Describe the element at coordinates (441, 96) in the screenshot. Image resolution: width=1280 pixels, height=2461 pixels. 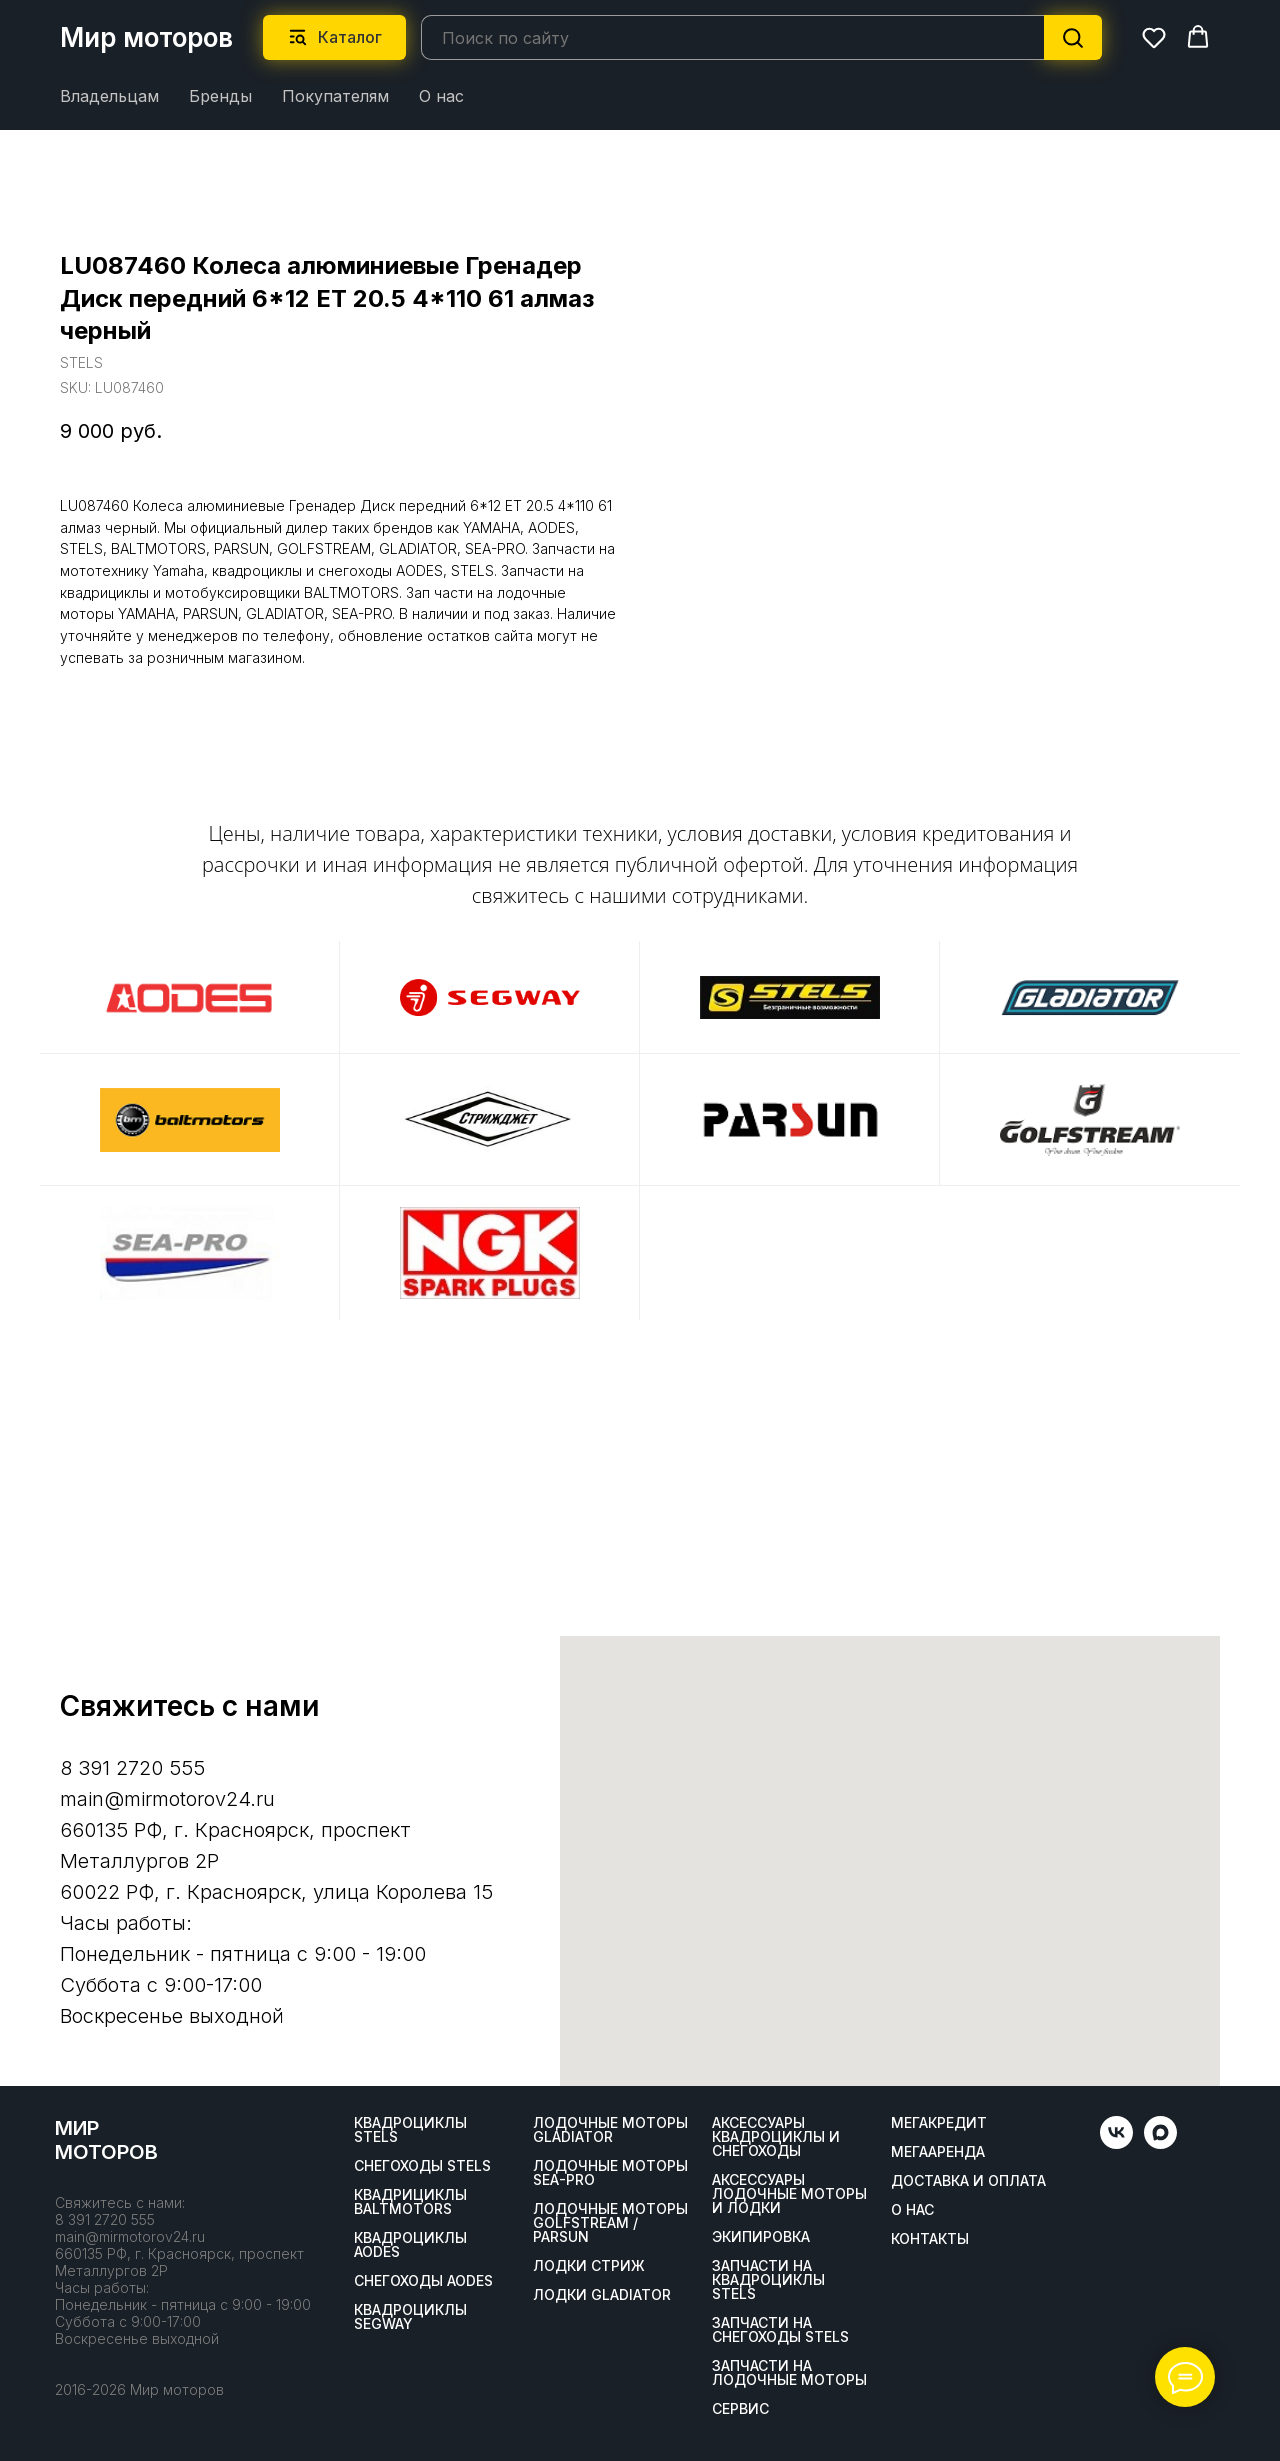
I see `О нас` at that location.